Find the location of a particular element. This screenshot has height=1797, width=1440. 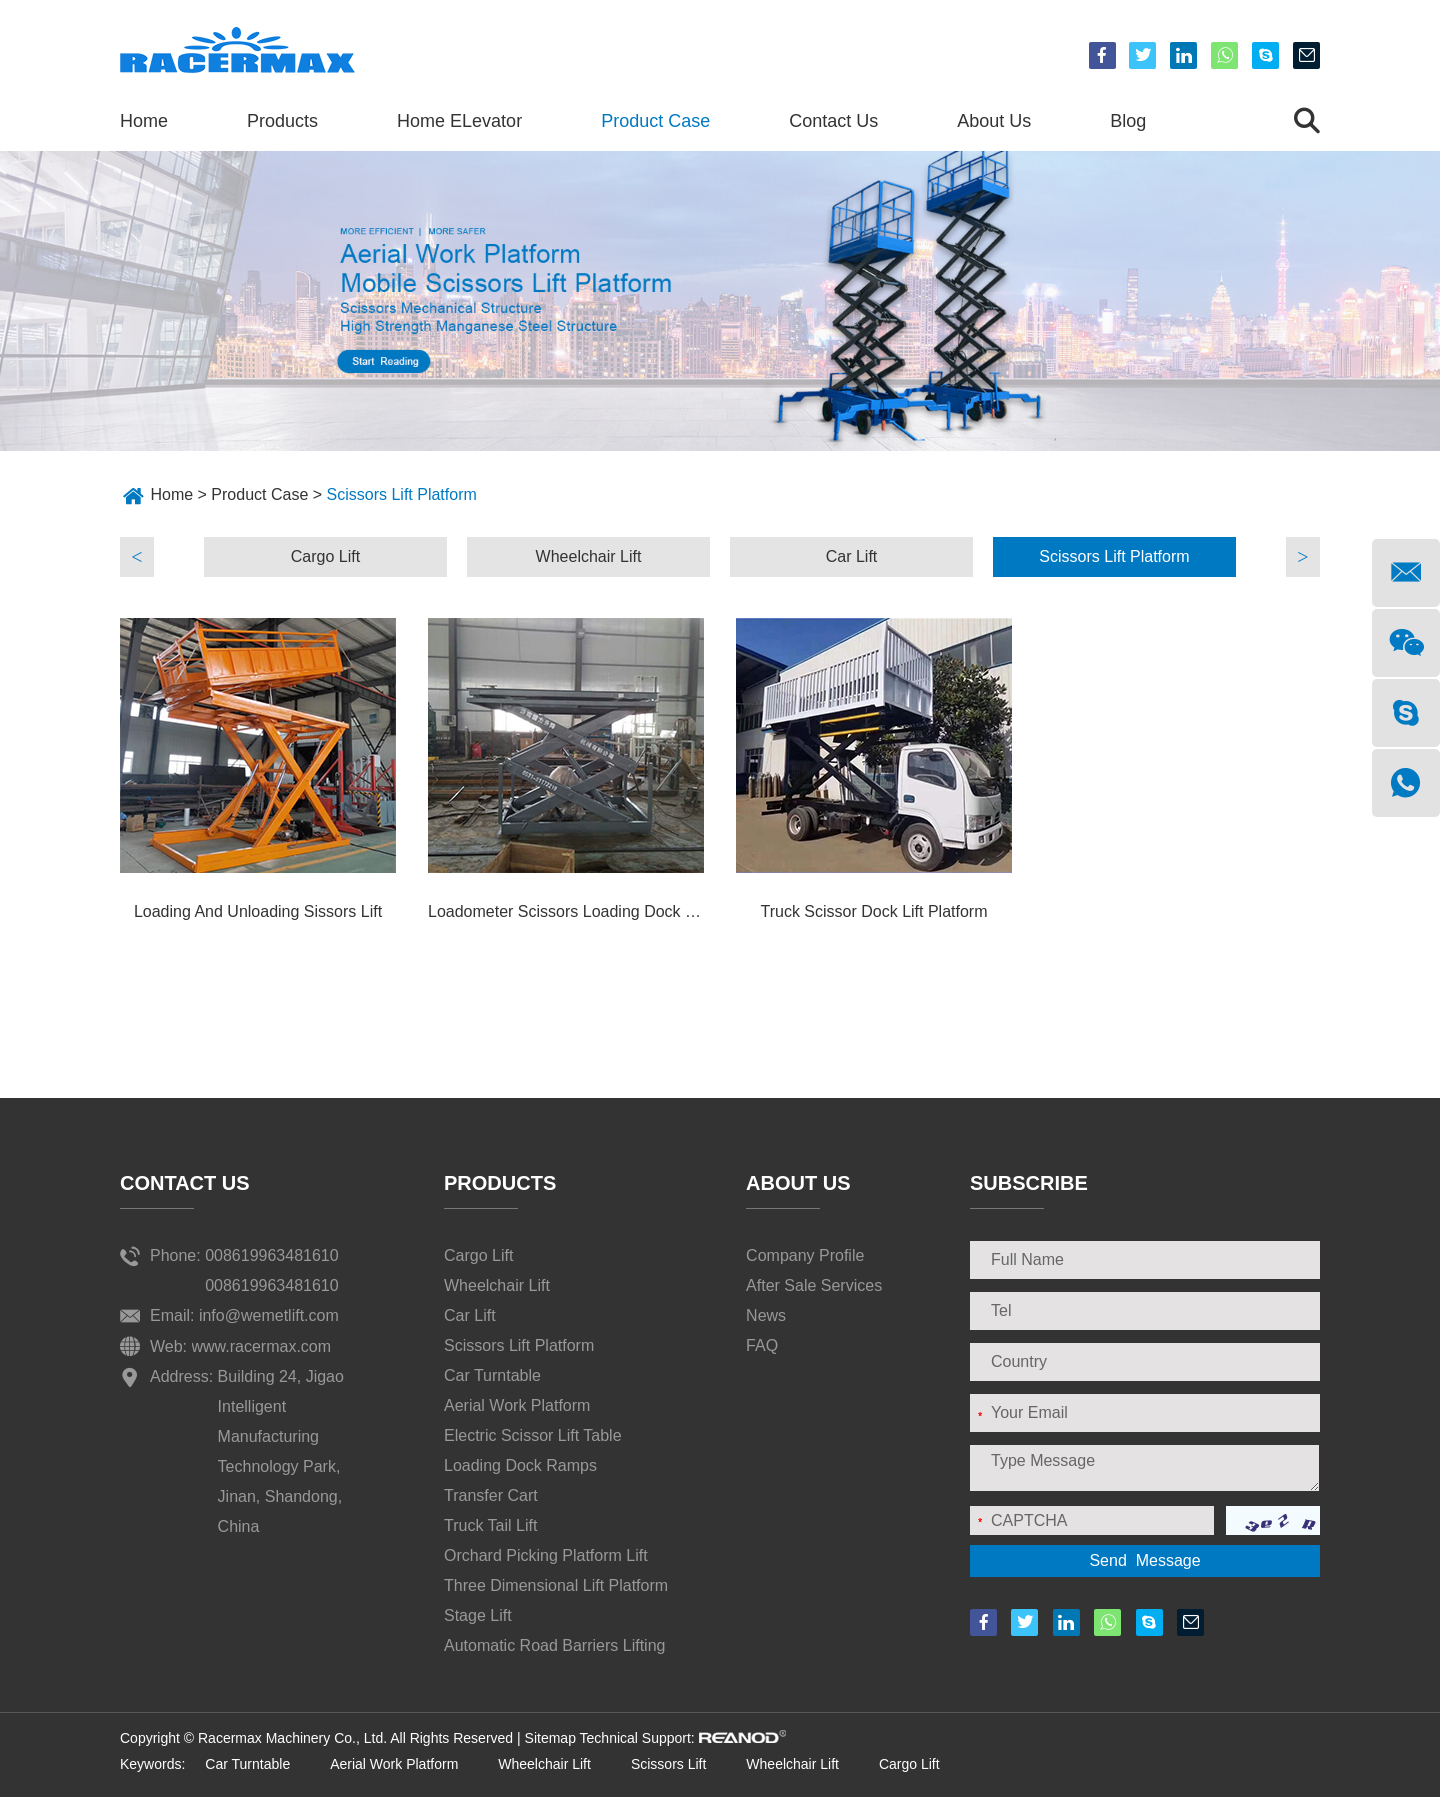

Orchard Picking Platform Lift is located at coordinates (546, 1555).